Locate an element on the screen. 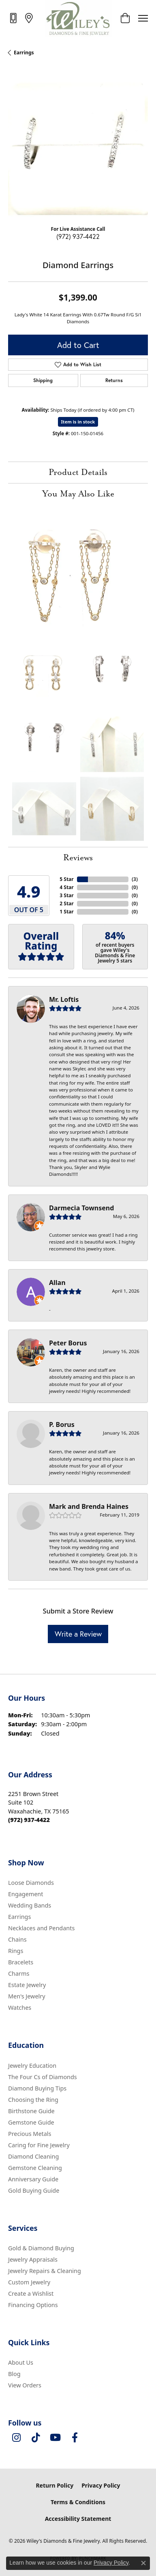 This screenshot has height=2576, width=156. Birthstone Guide [menuitem] is located at coordinates (31, 2111).